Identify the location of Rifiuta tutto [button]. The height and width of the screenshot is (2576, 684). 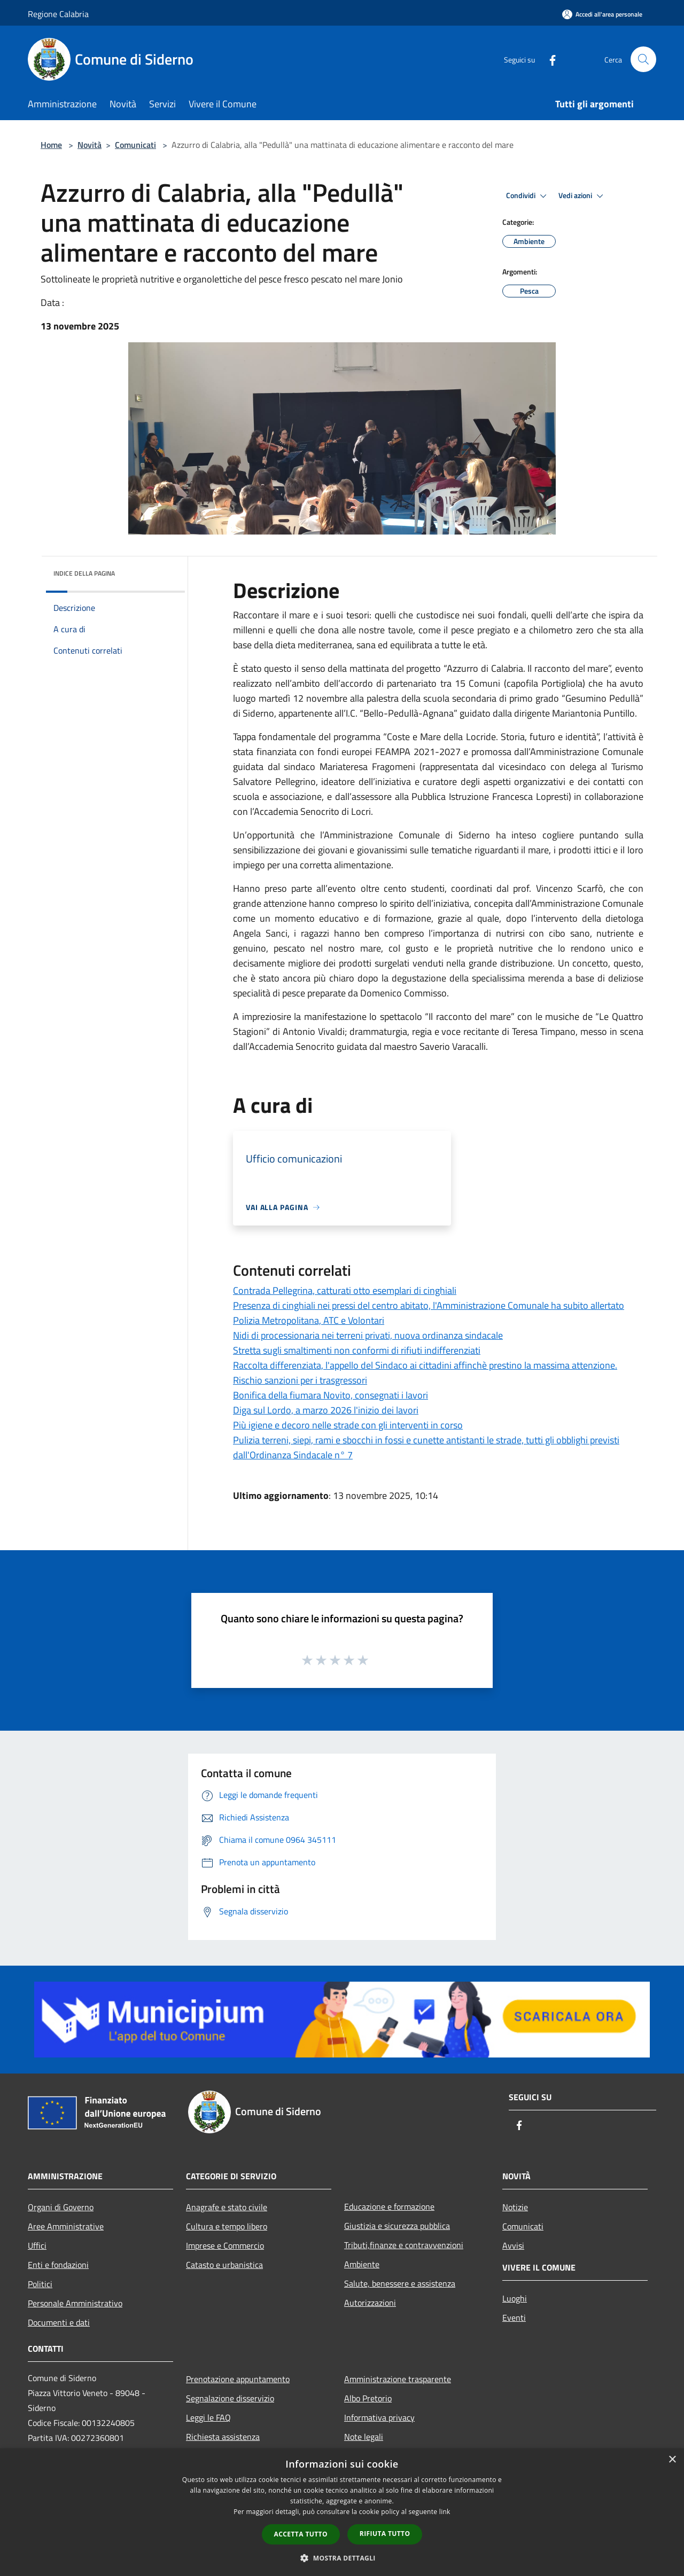
(385, 2533).